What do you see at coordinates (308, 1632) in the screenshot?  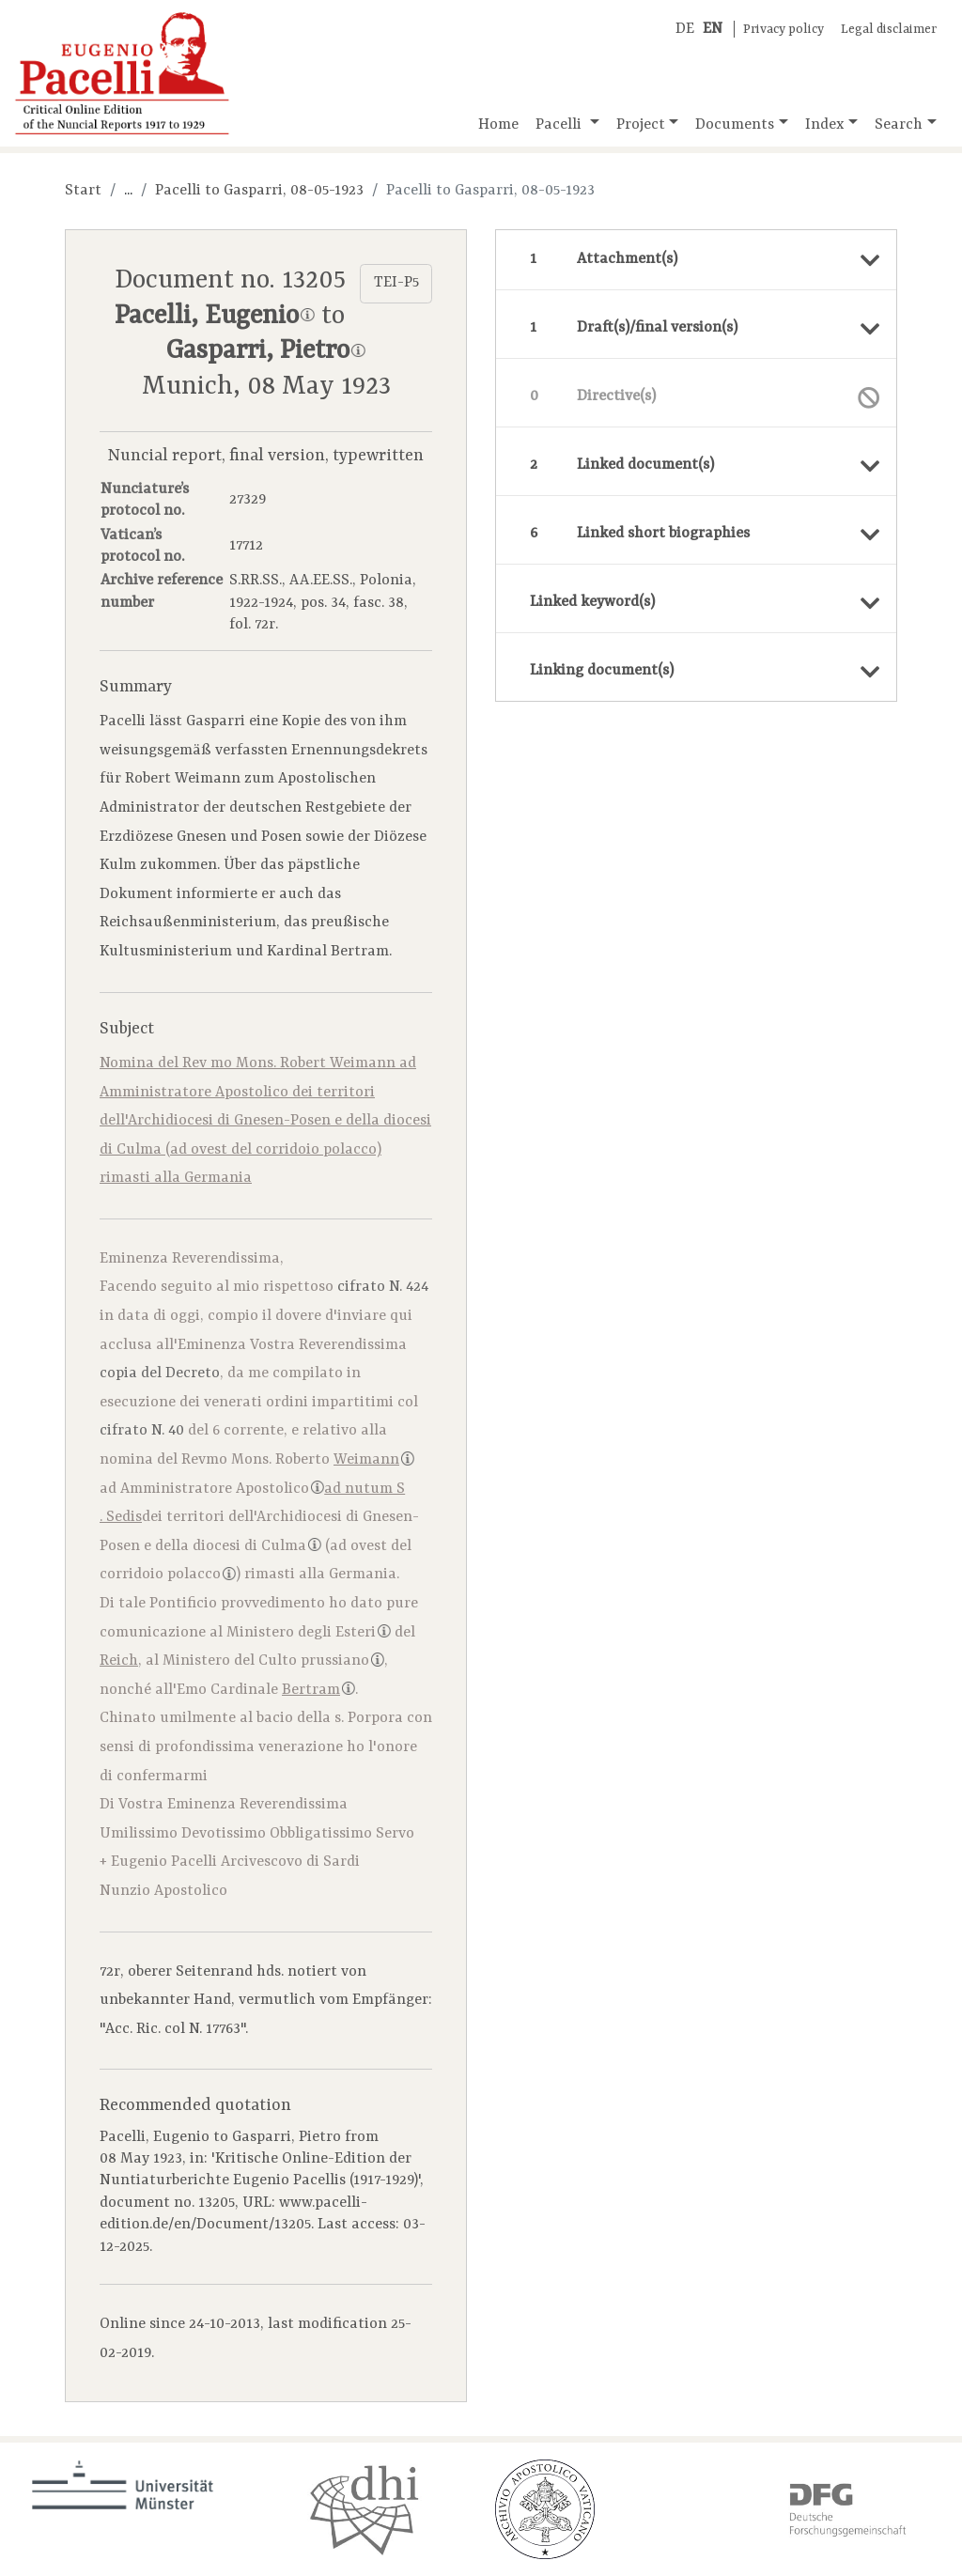 I see `Ministero degli Esteri` at bounding box center [308, 1632].